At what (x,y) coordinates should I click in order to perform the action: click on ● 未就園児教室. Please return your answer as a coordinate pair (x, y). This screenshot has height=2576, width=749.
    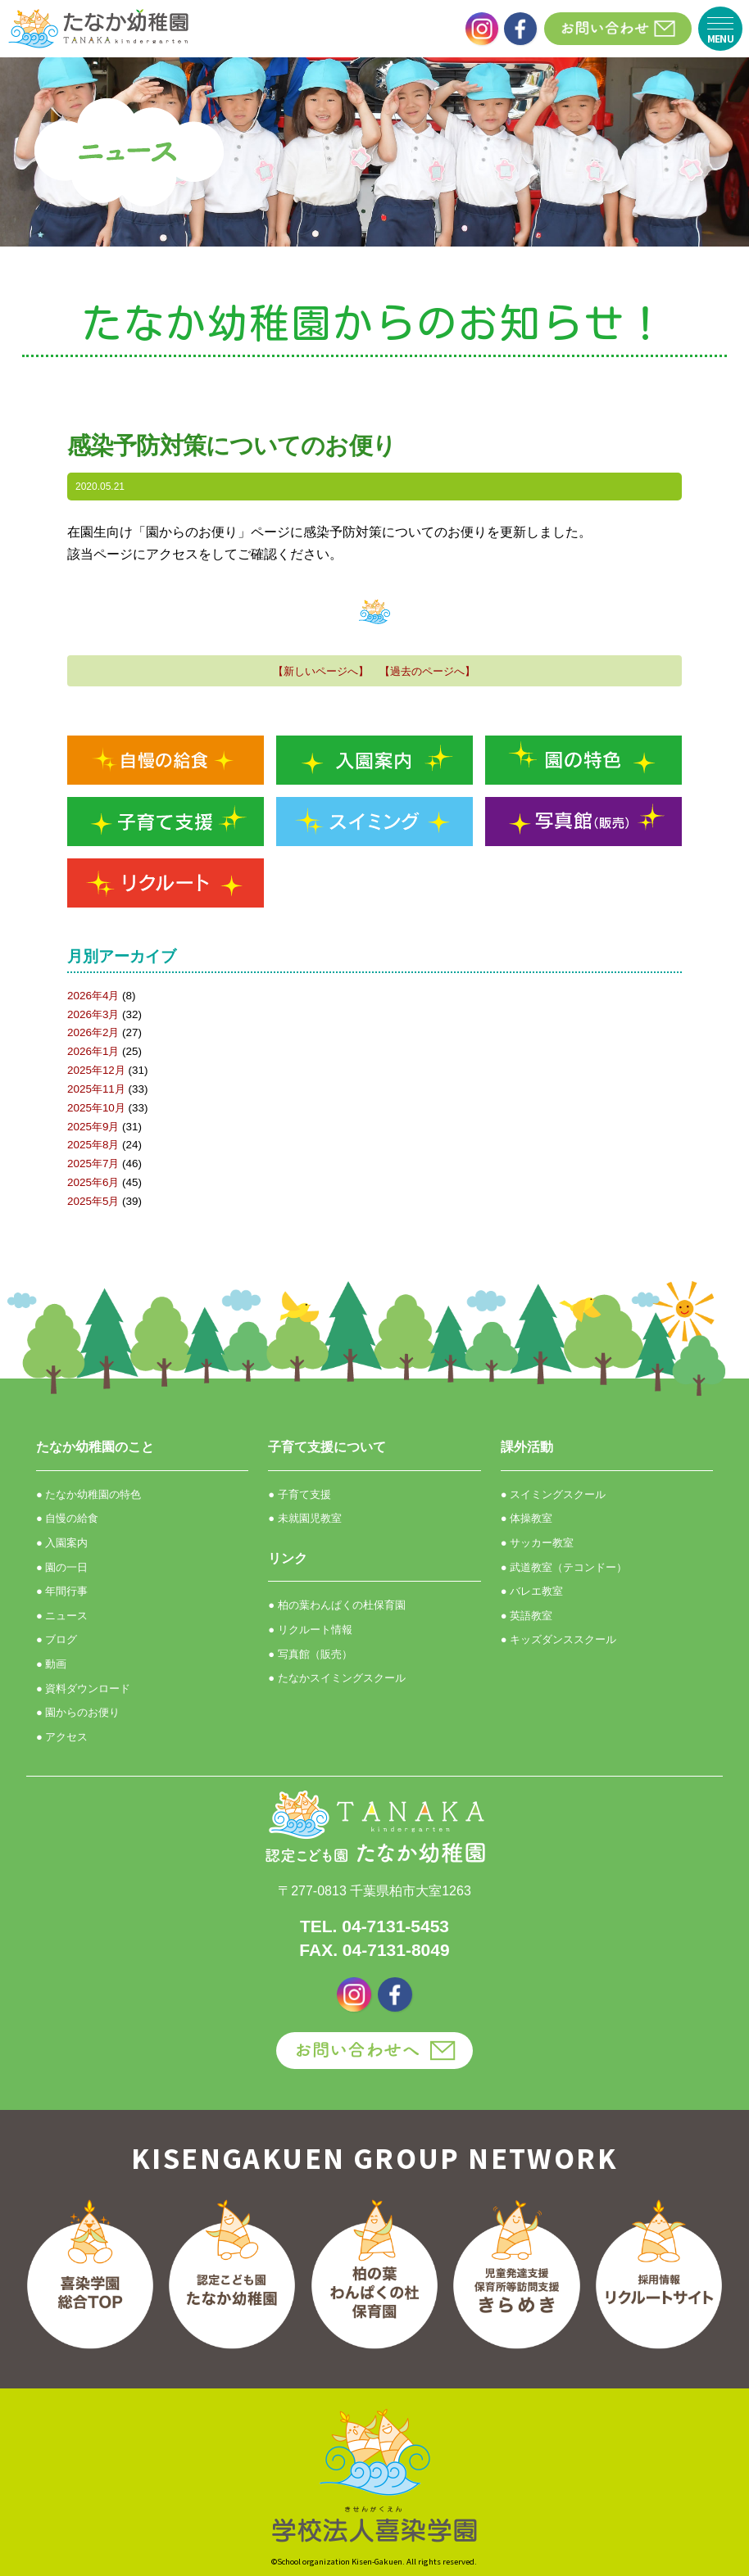
    Looking at the image, I should click on (304, 1518).